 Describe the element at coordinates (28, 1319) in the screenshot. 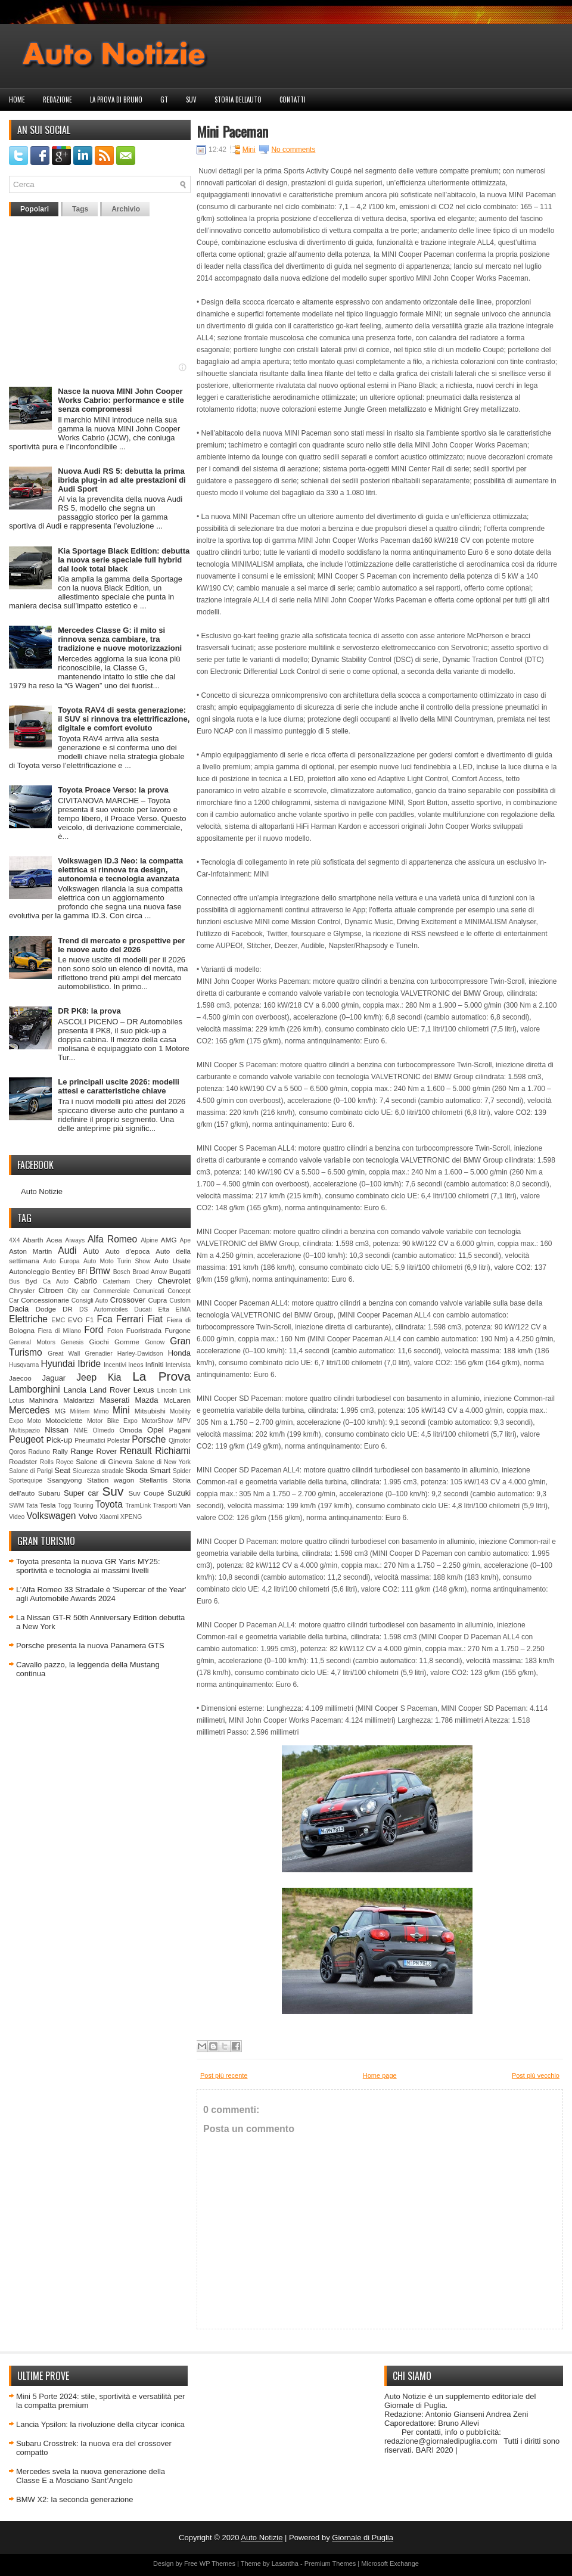

I see `Elettriche` at that location.